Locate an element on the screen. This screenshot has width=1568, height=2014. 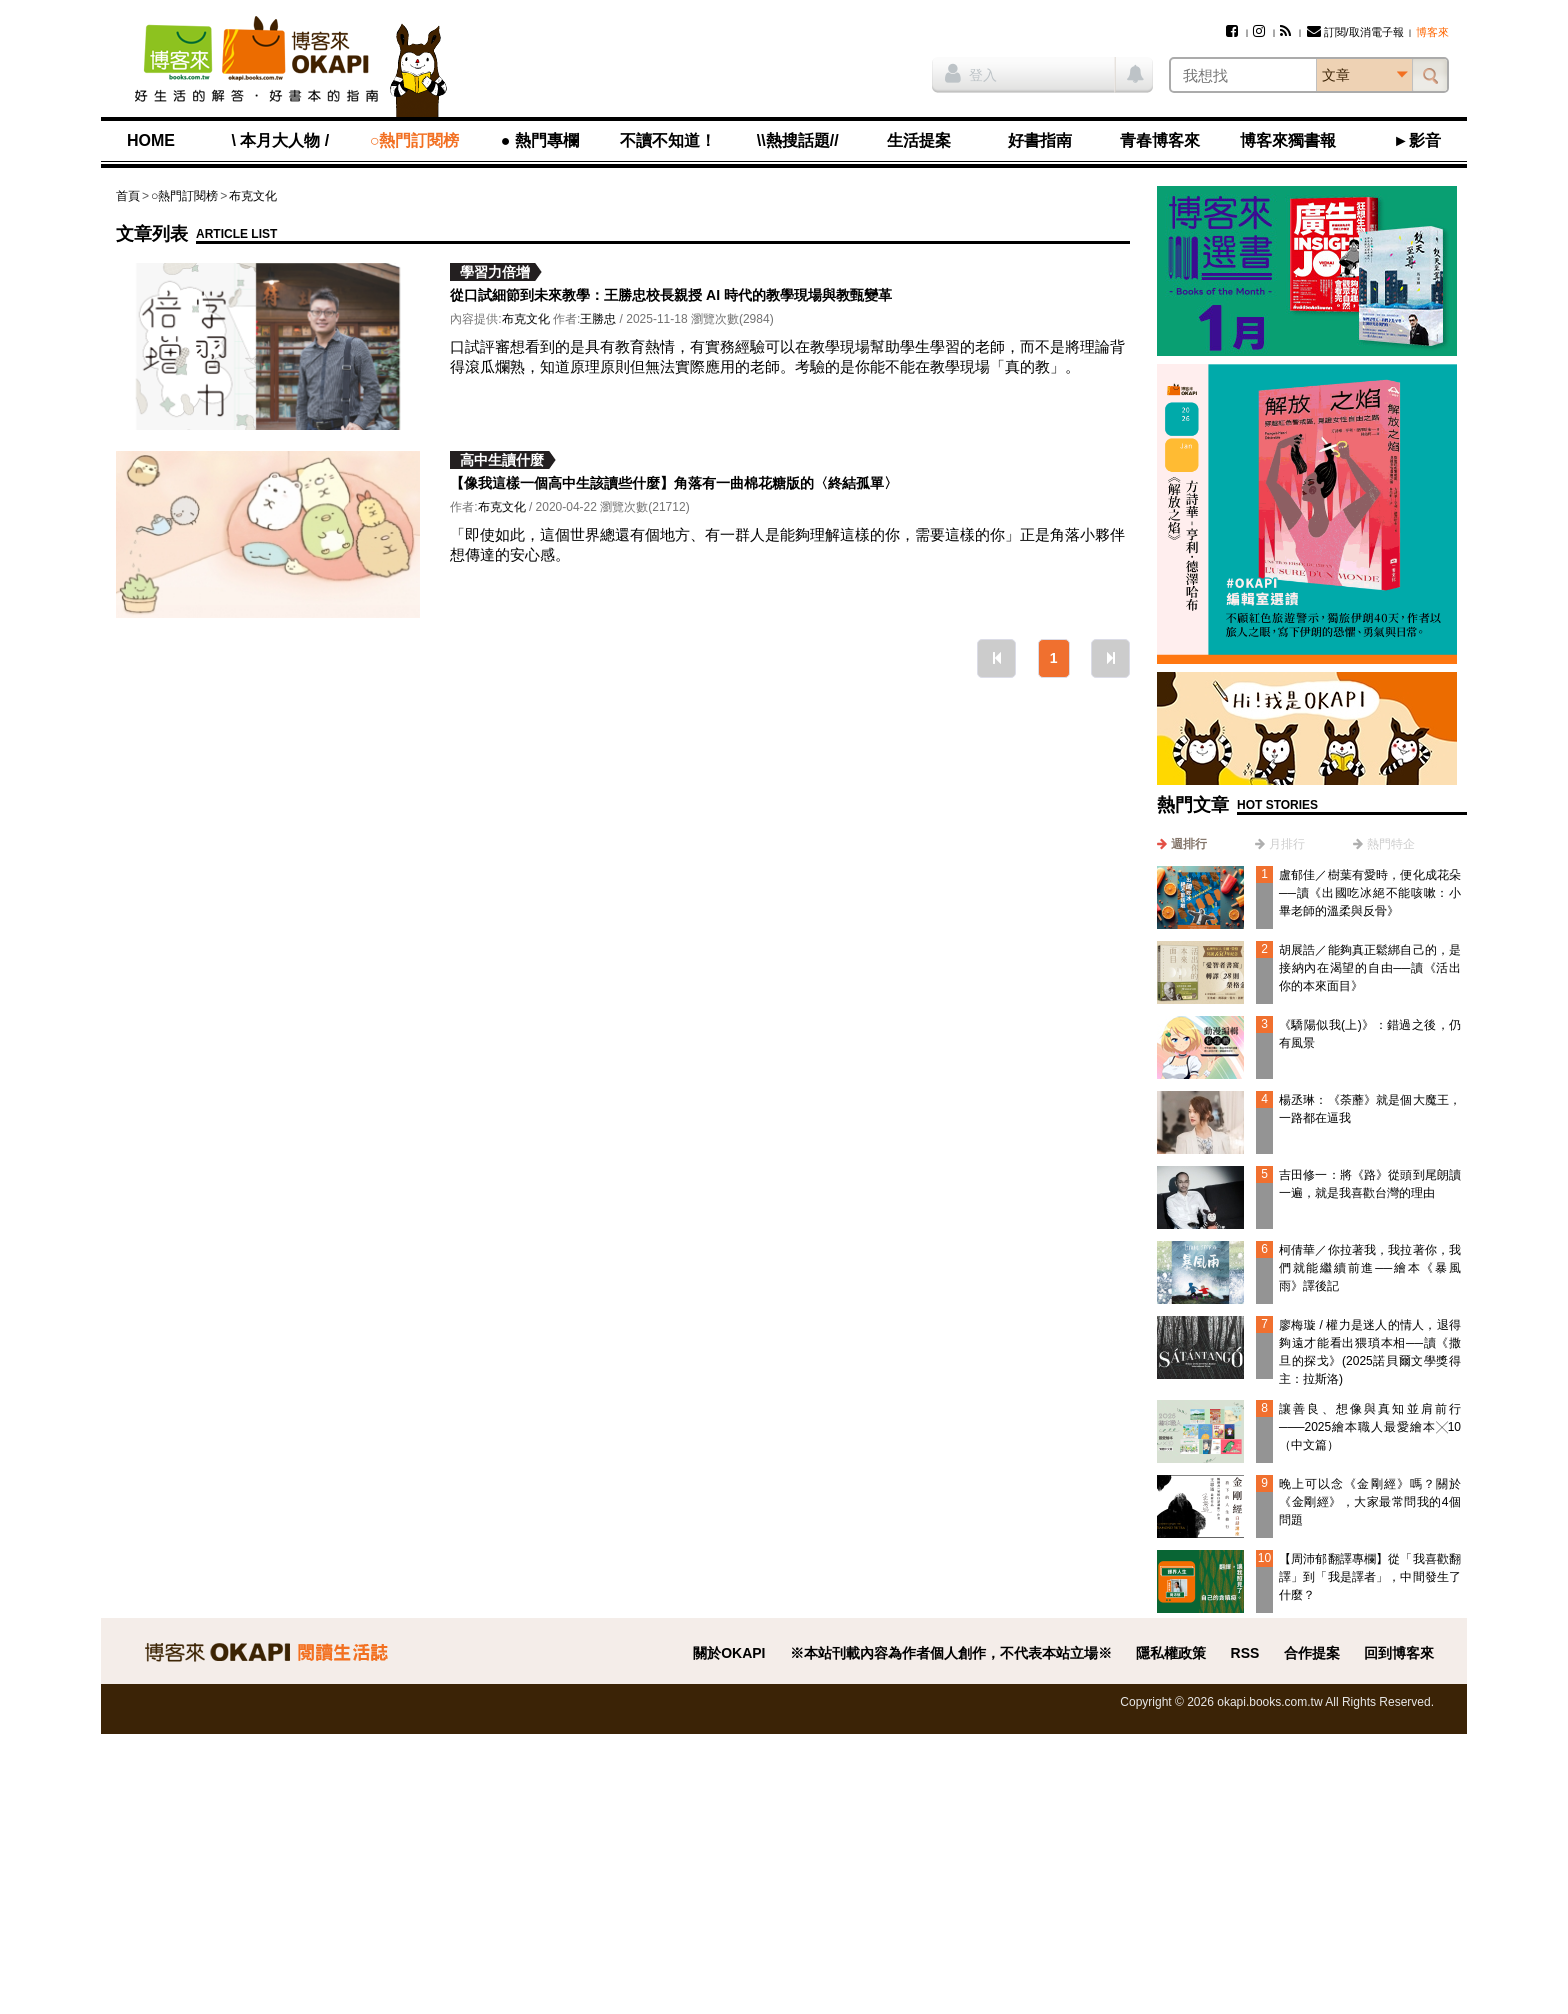
►影音 is located at coordinates (1417, 140).